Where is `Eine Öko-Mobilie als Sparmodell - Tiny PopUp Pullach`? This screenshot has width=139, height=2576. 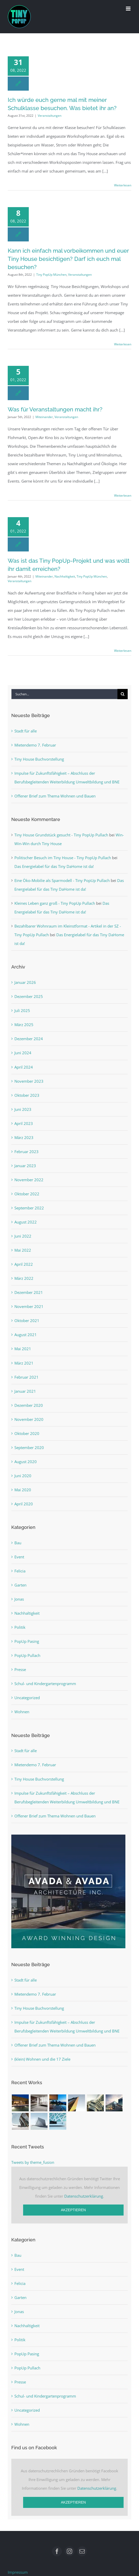 Eine Öko-Mobilie als Sparmodell - Tiny PopUp Pullach is located at coordinates (62, 880).